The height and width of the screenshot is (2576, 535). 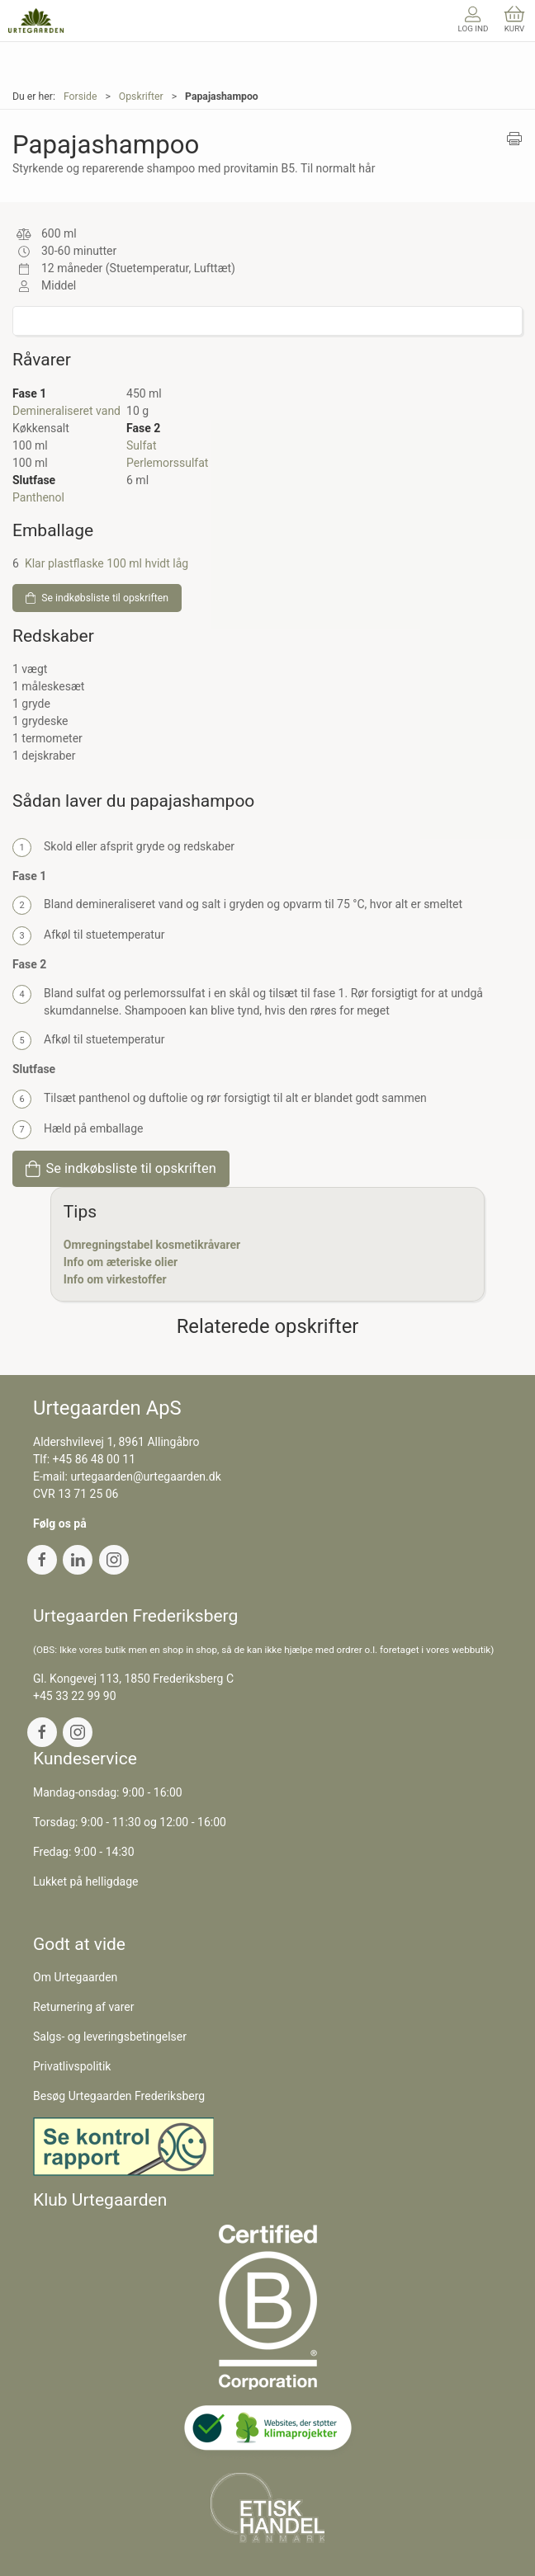 What do you see at coordinates (119, 2096) in the screenshot?
I see `Besøg Urtegaarden Frederiksberg` at bounding box center [119, 2096].